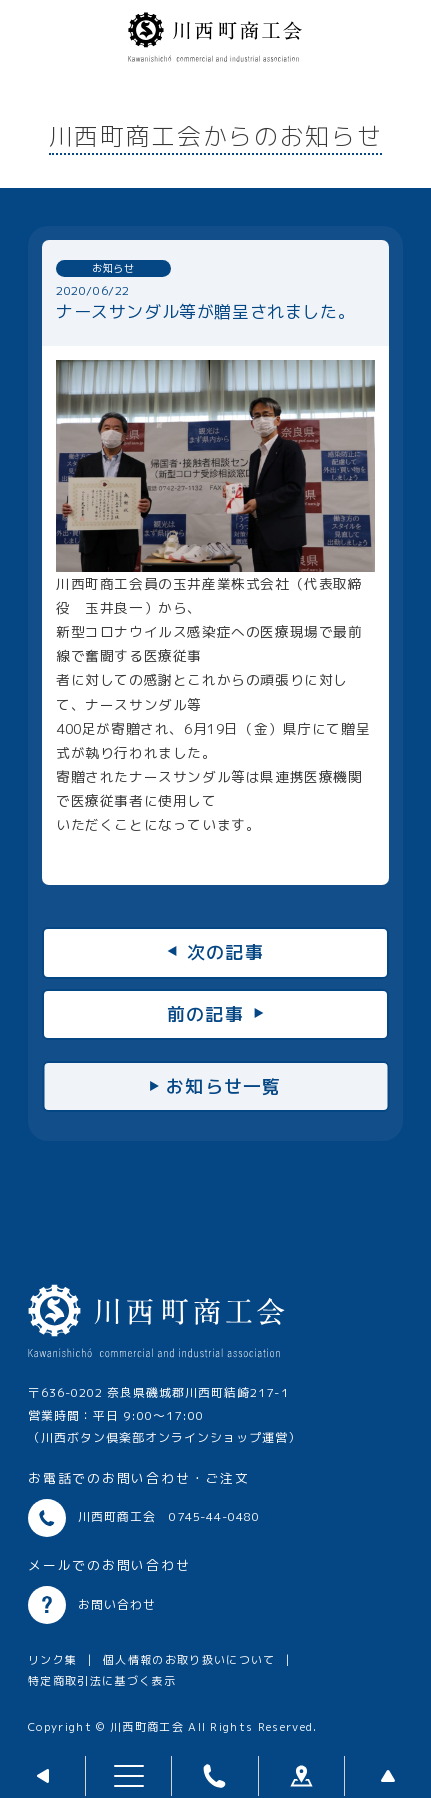 The width and height of the screenshot is (431, 1798). What do you see at coordinates (224, 1086) in the screenshot?
I see `お知らせ一覧` at bounding box center [224, 1086].